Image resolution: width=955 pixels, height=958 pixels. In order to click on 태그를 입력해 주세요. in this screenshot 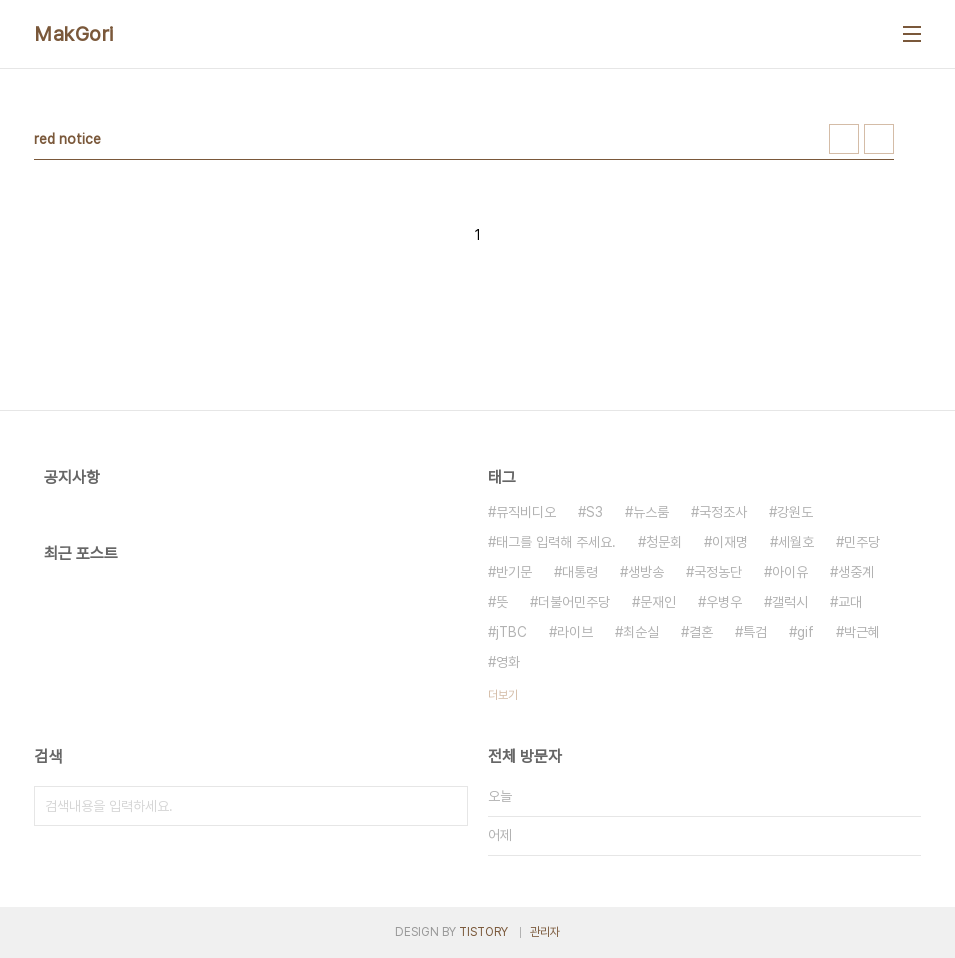, I will do `click(556, 542)`.